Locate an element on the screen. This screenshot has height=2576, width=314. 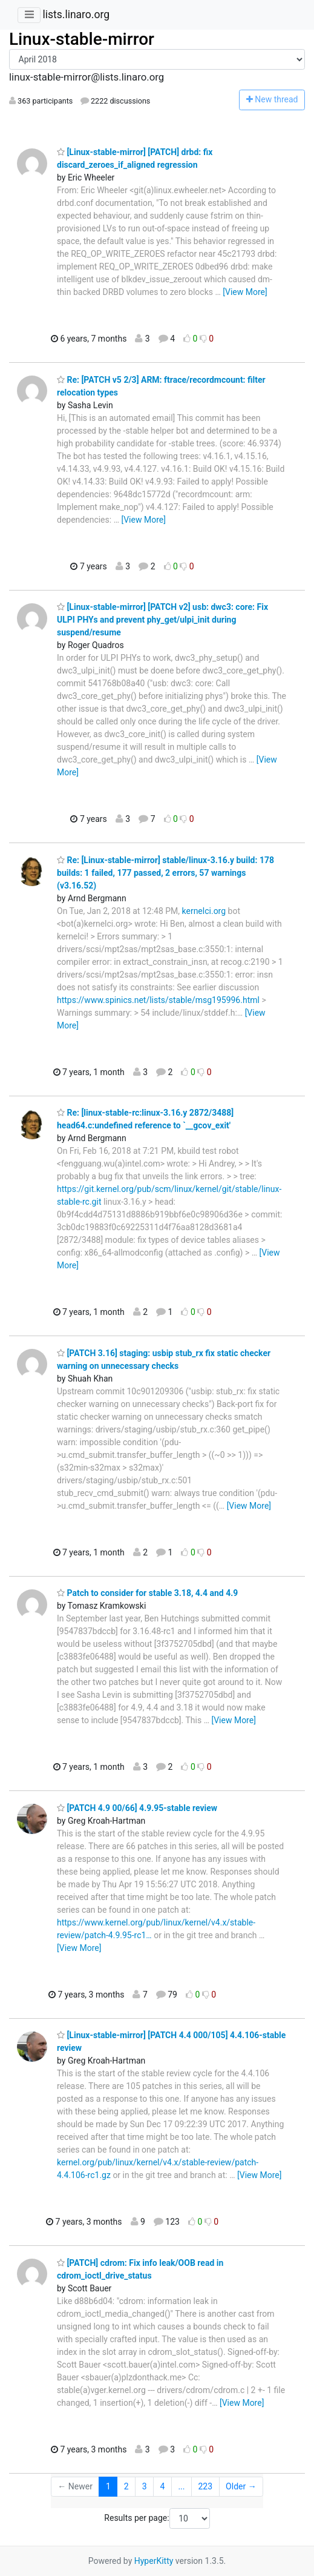
https://www.spinics.net/lists/stable/msg195996.html is located at coordinates (158, 1000).